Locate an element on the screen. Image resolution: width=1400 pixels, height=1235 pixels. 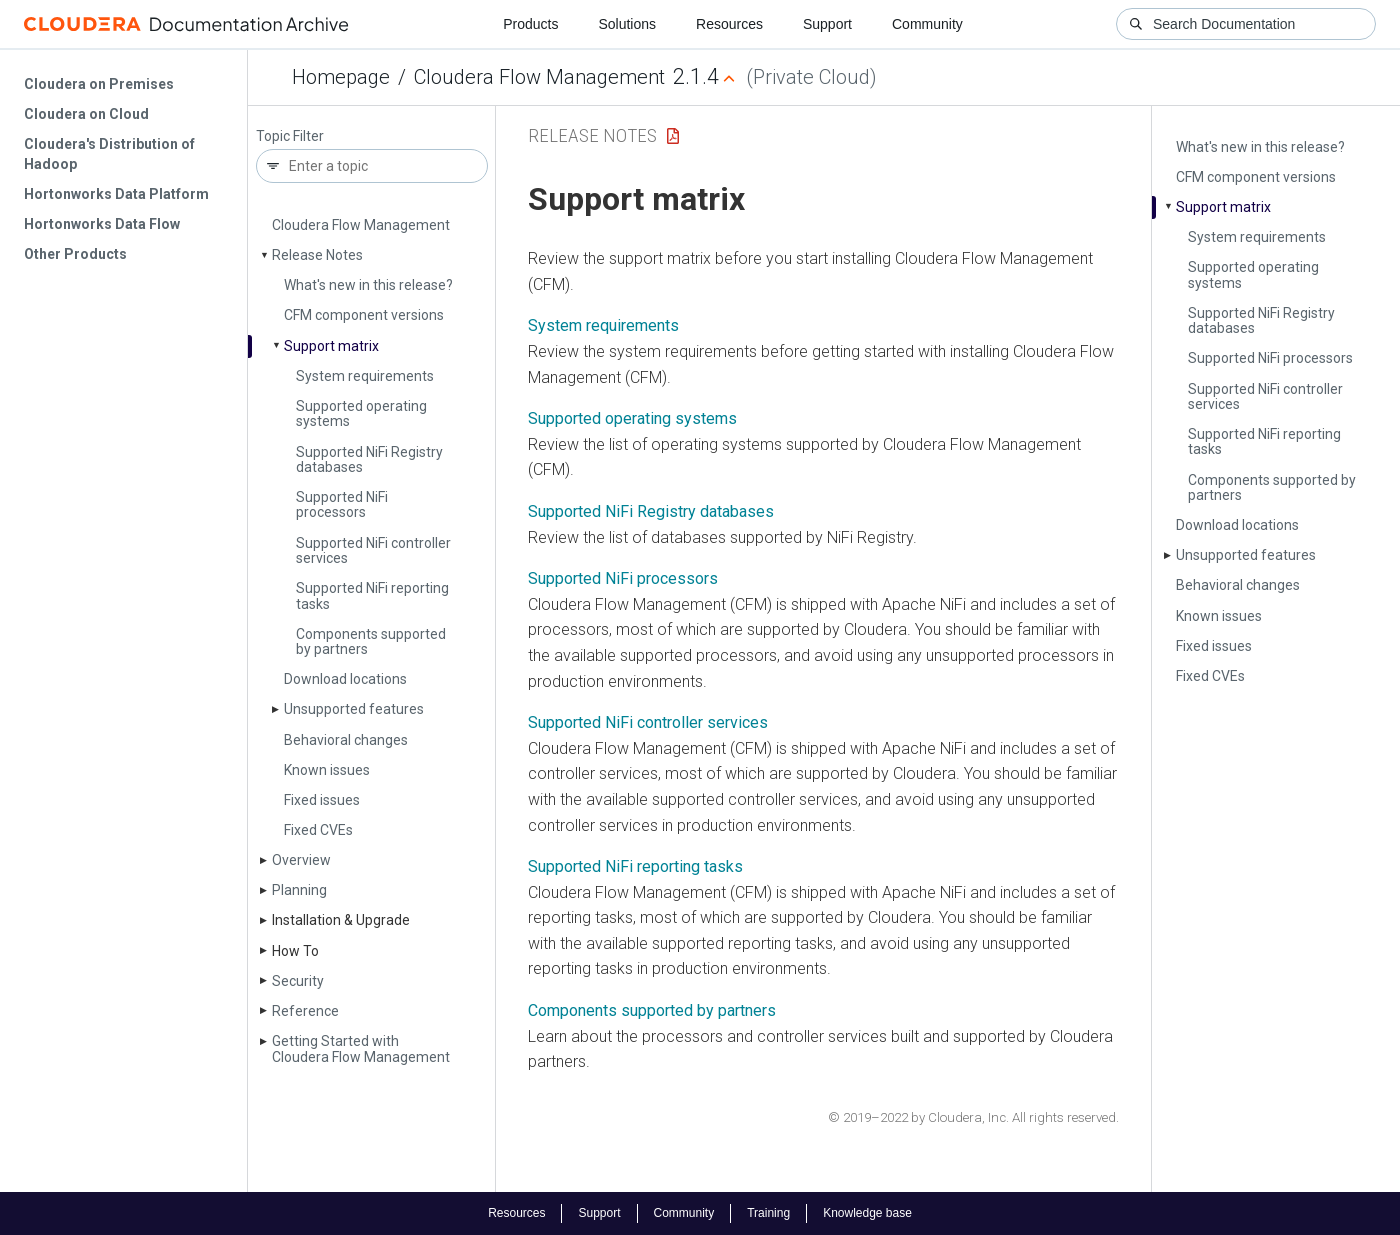
Fixed CVEs is located at coordinates (318, 830).